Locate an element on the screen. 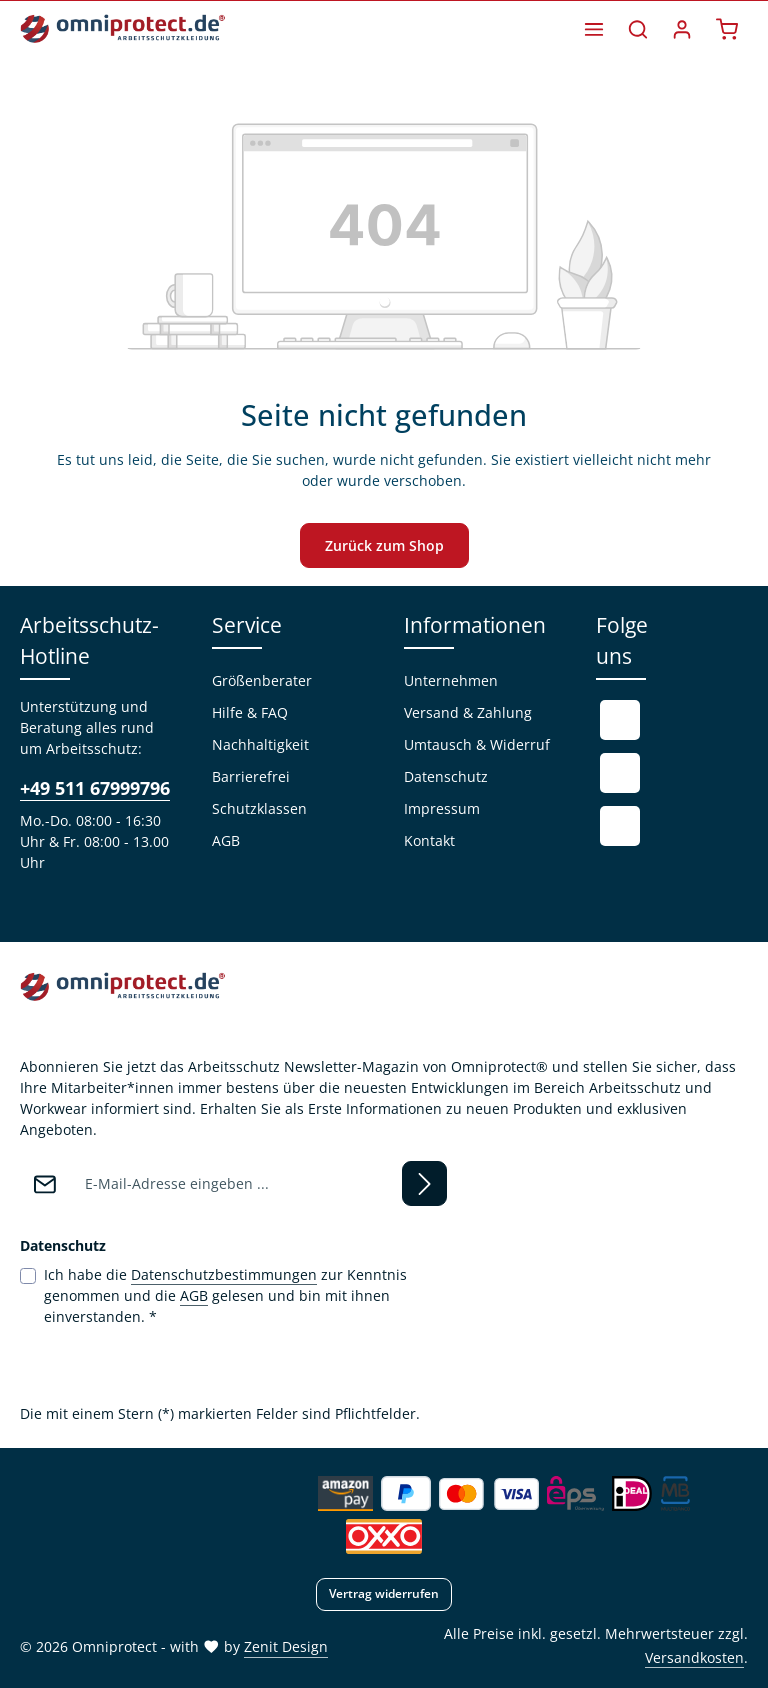 The height and width of the screenshot is (1688, 768). [Facebook] is located at coordinates (620, 720).